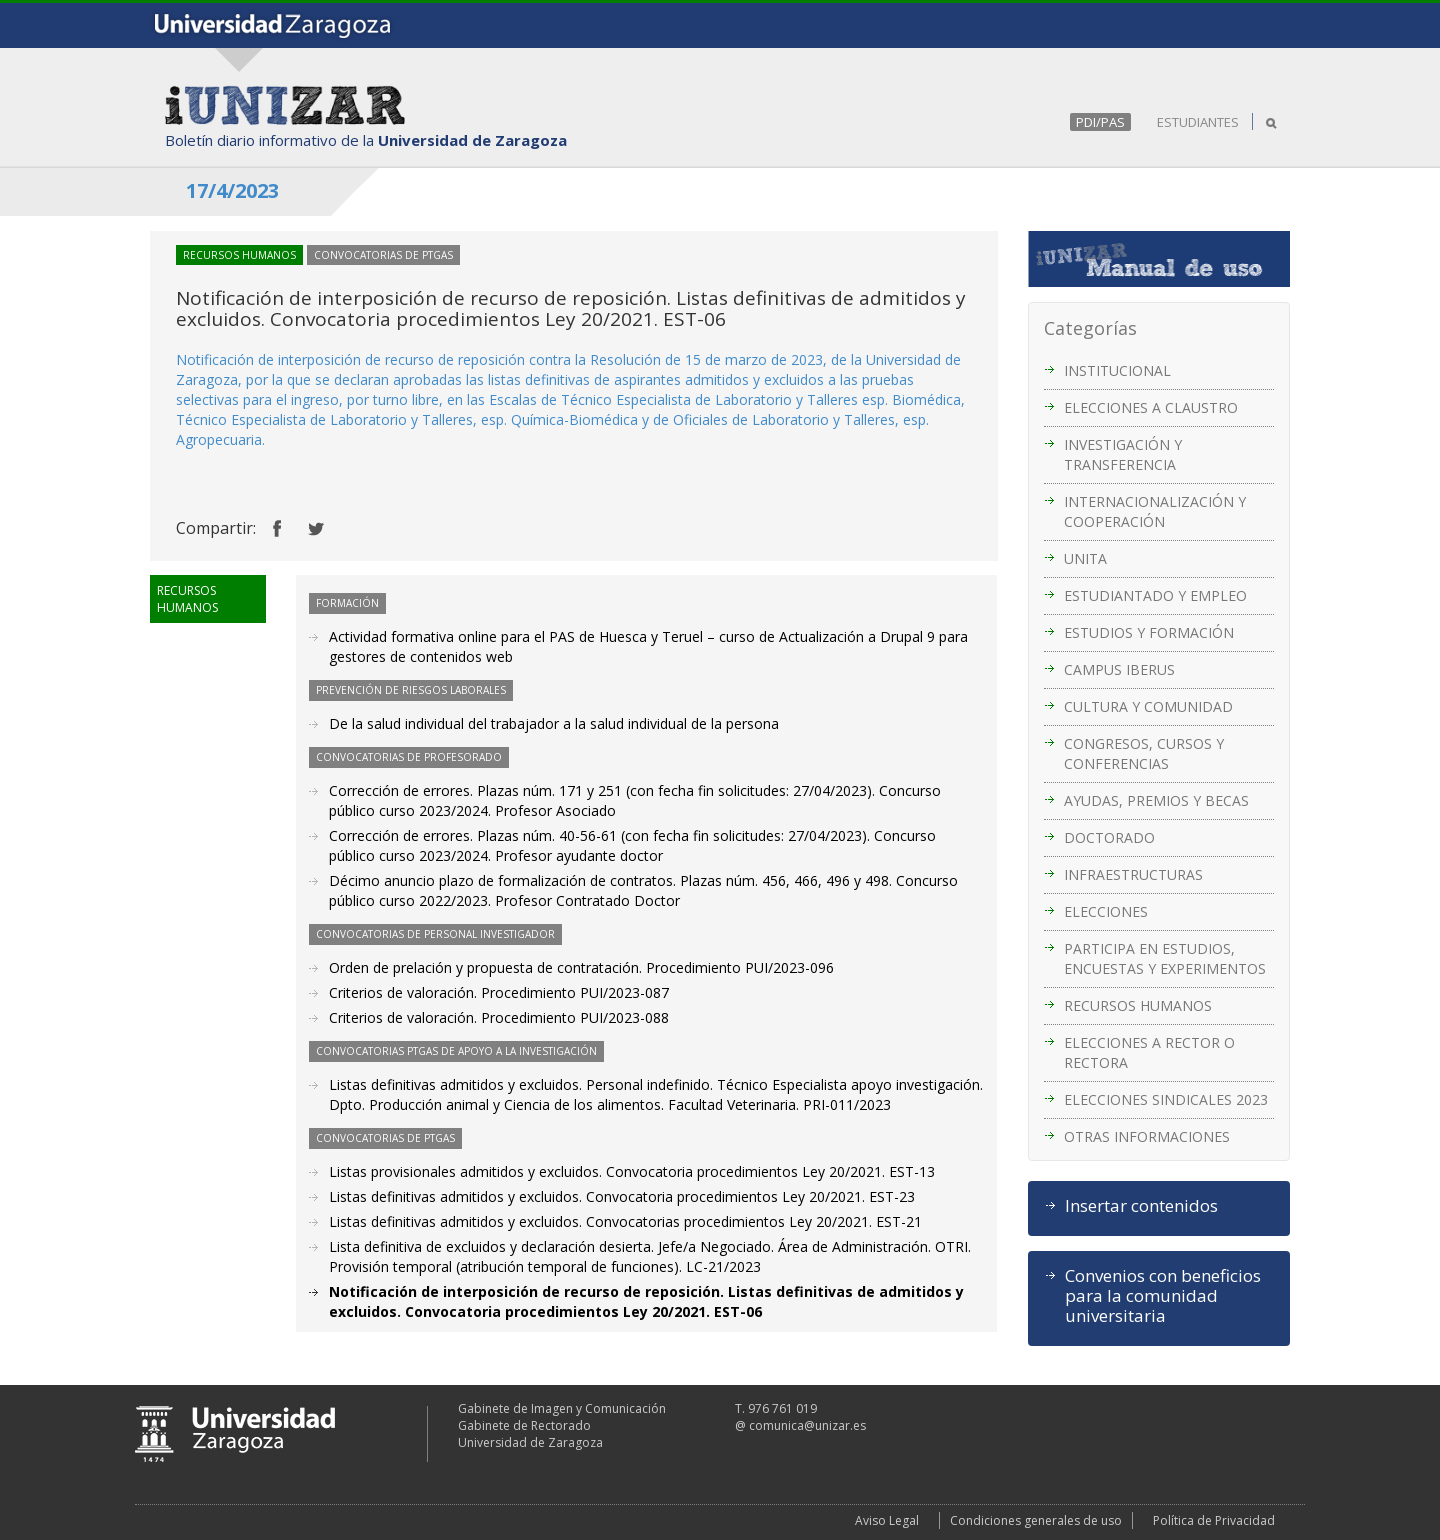 The image size is (1440, 1540). What do you see at coordinates (625, 1221) in the screenshot?
I see `Listas definitivas admitidos y excluidos. Convocatorias procedimientos Ley 20/2021. EST-21` at bounding box center [625, 1221].